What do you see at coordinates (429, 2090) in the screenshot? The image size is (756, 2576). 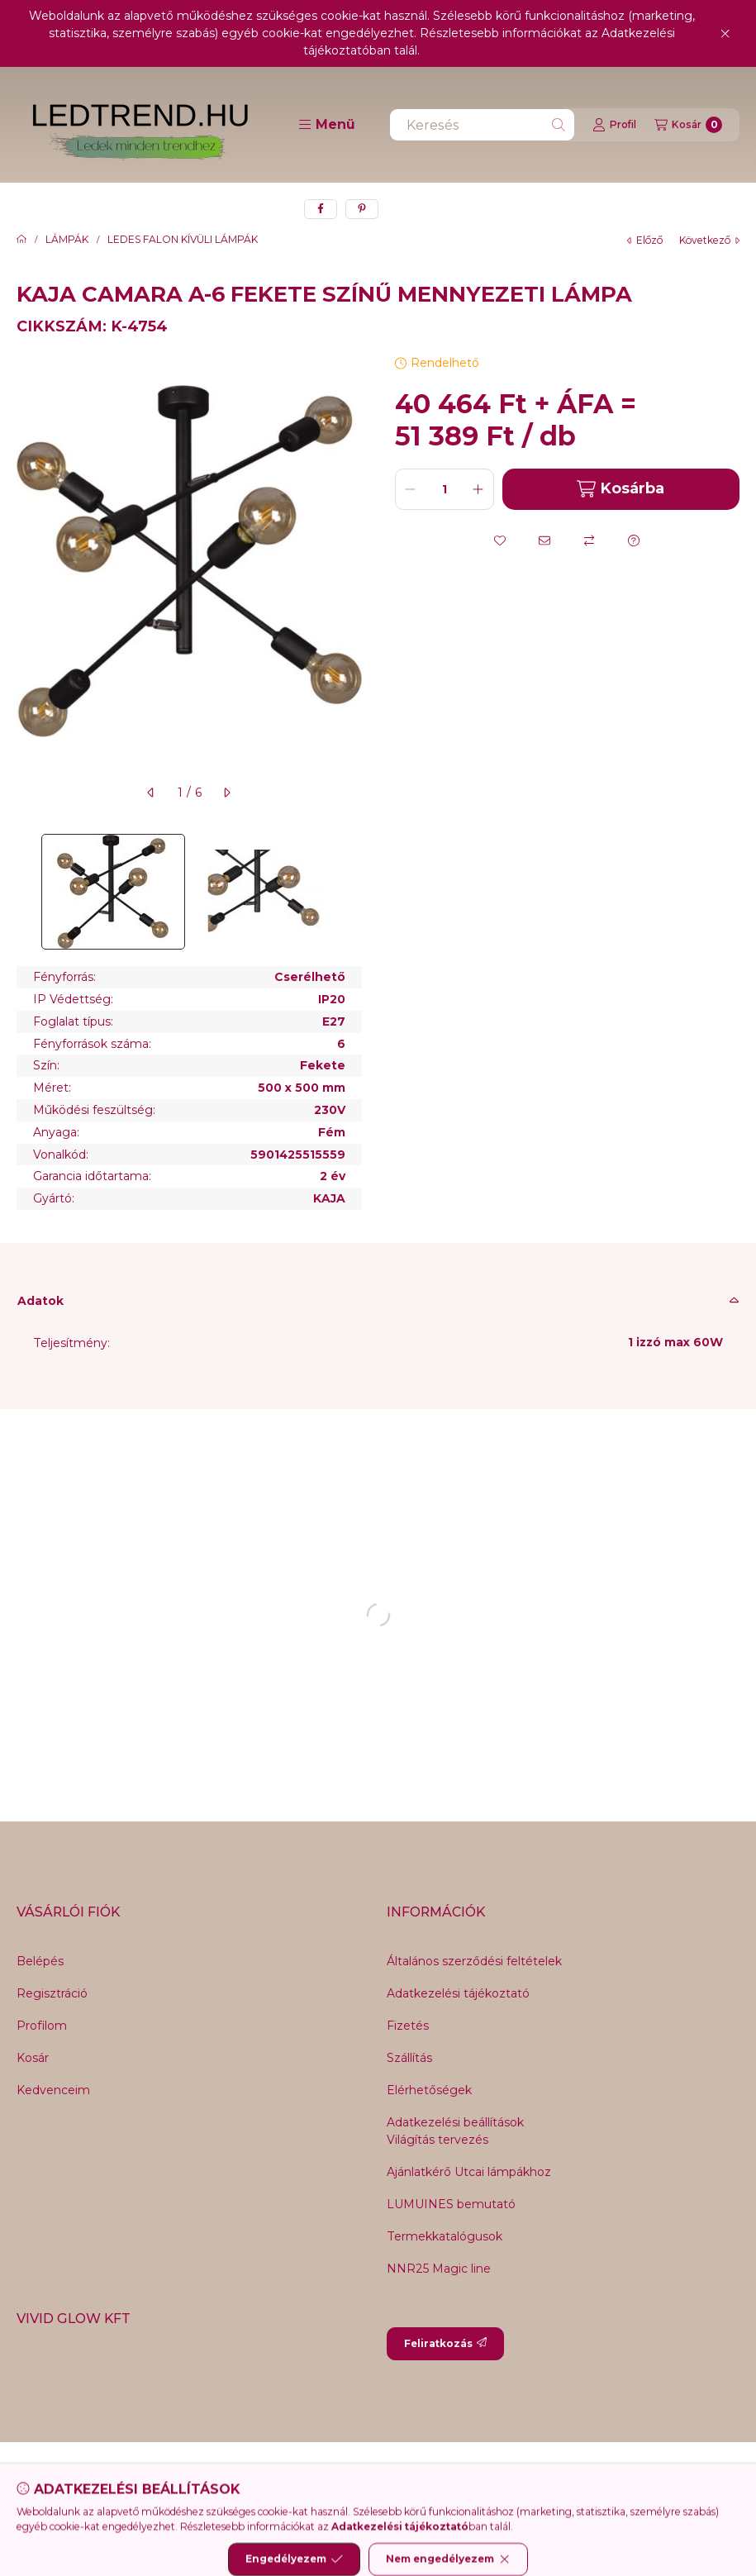 I see `Elérhetőségek` at bounding box center [429, 2090].